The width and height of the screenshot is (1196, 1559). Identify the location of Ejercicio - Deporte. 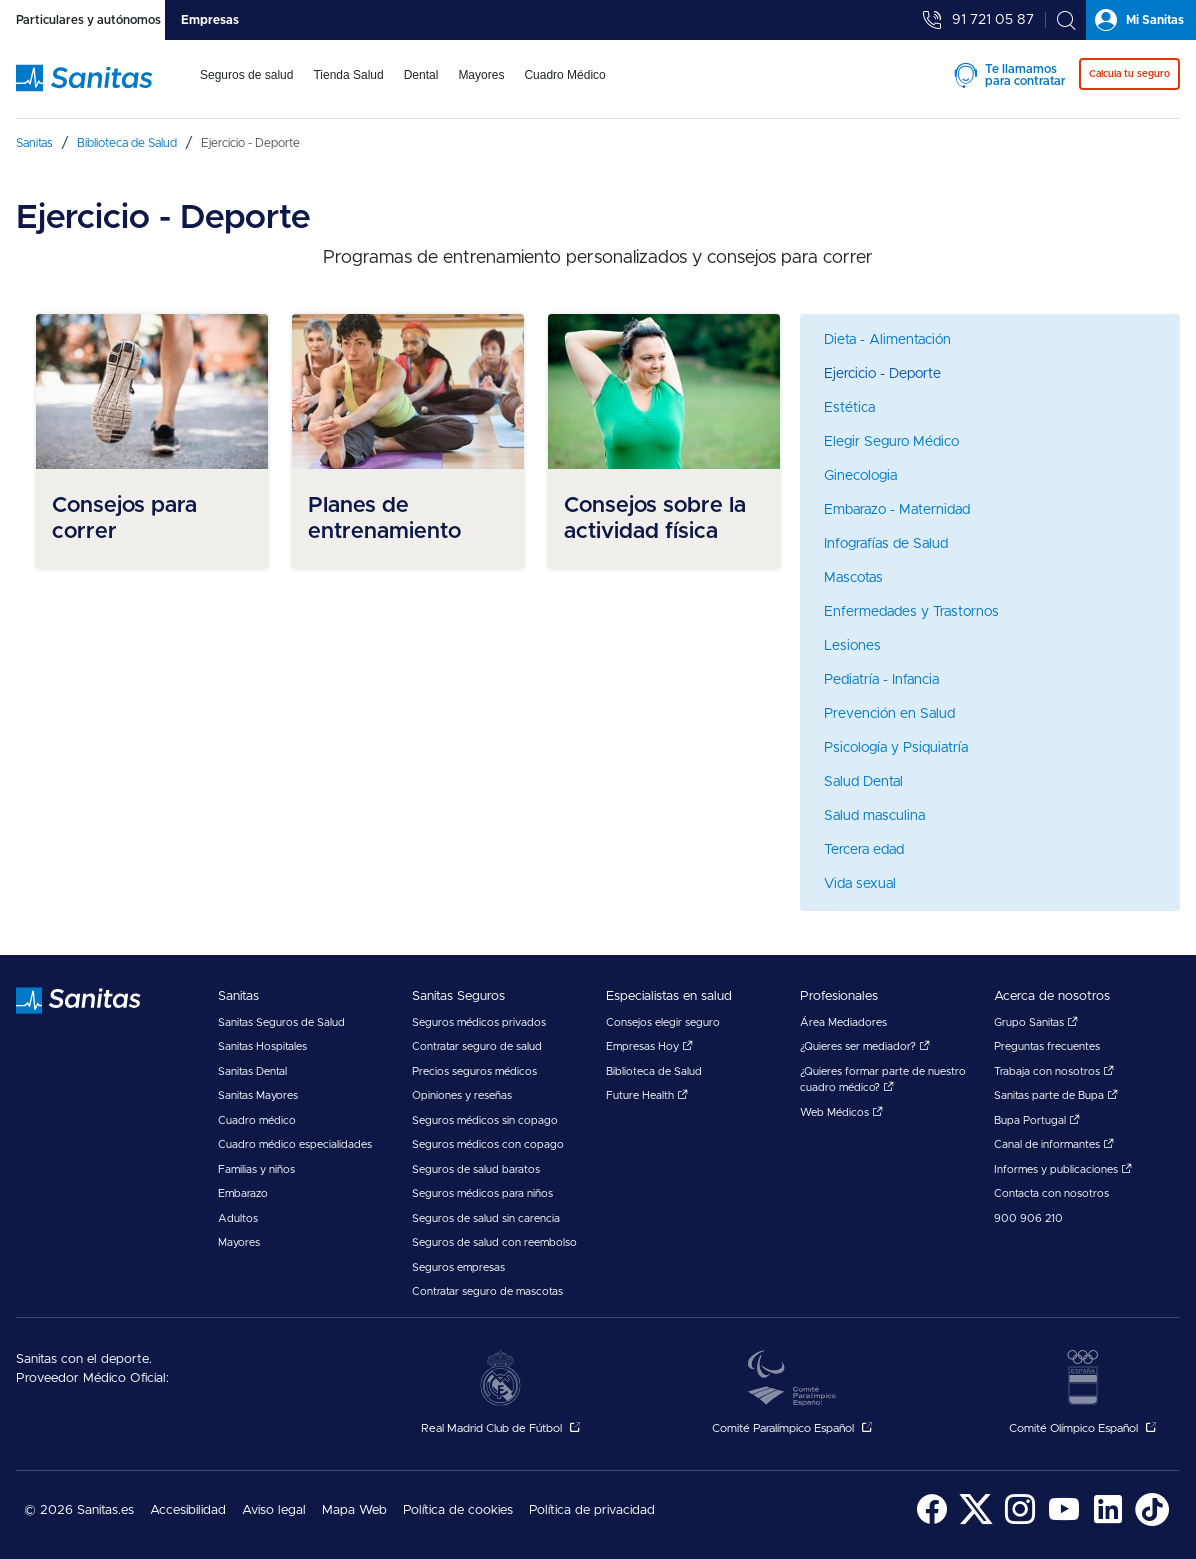
(882, 374).